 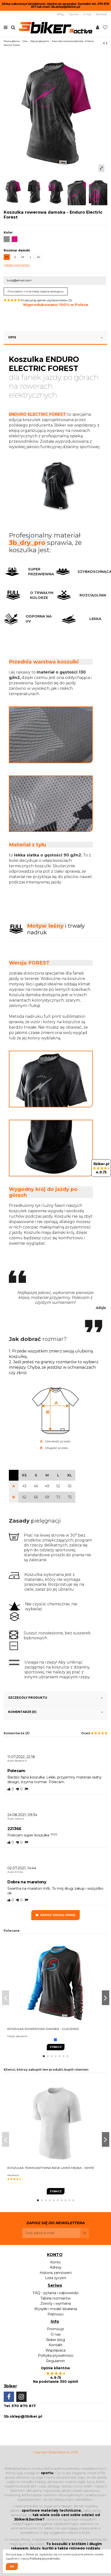 What do you see at coordinates (56, 2267) in the screenshot?
I see `Adresy` at bounding box center [56, 2267].